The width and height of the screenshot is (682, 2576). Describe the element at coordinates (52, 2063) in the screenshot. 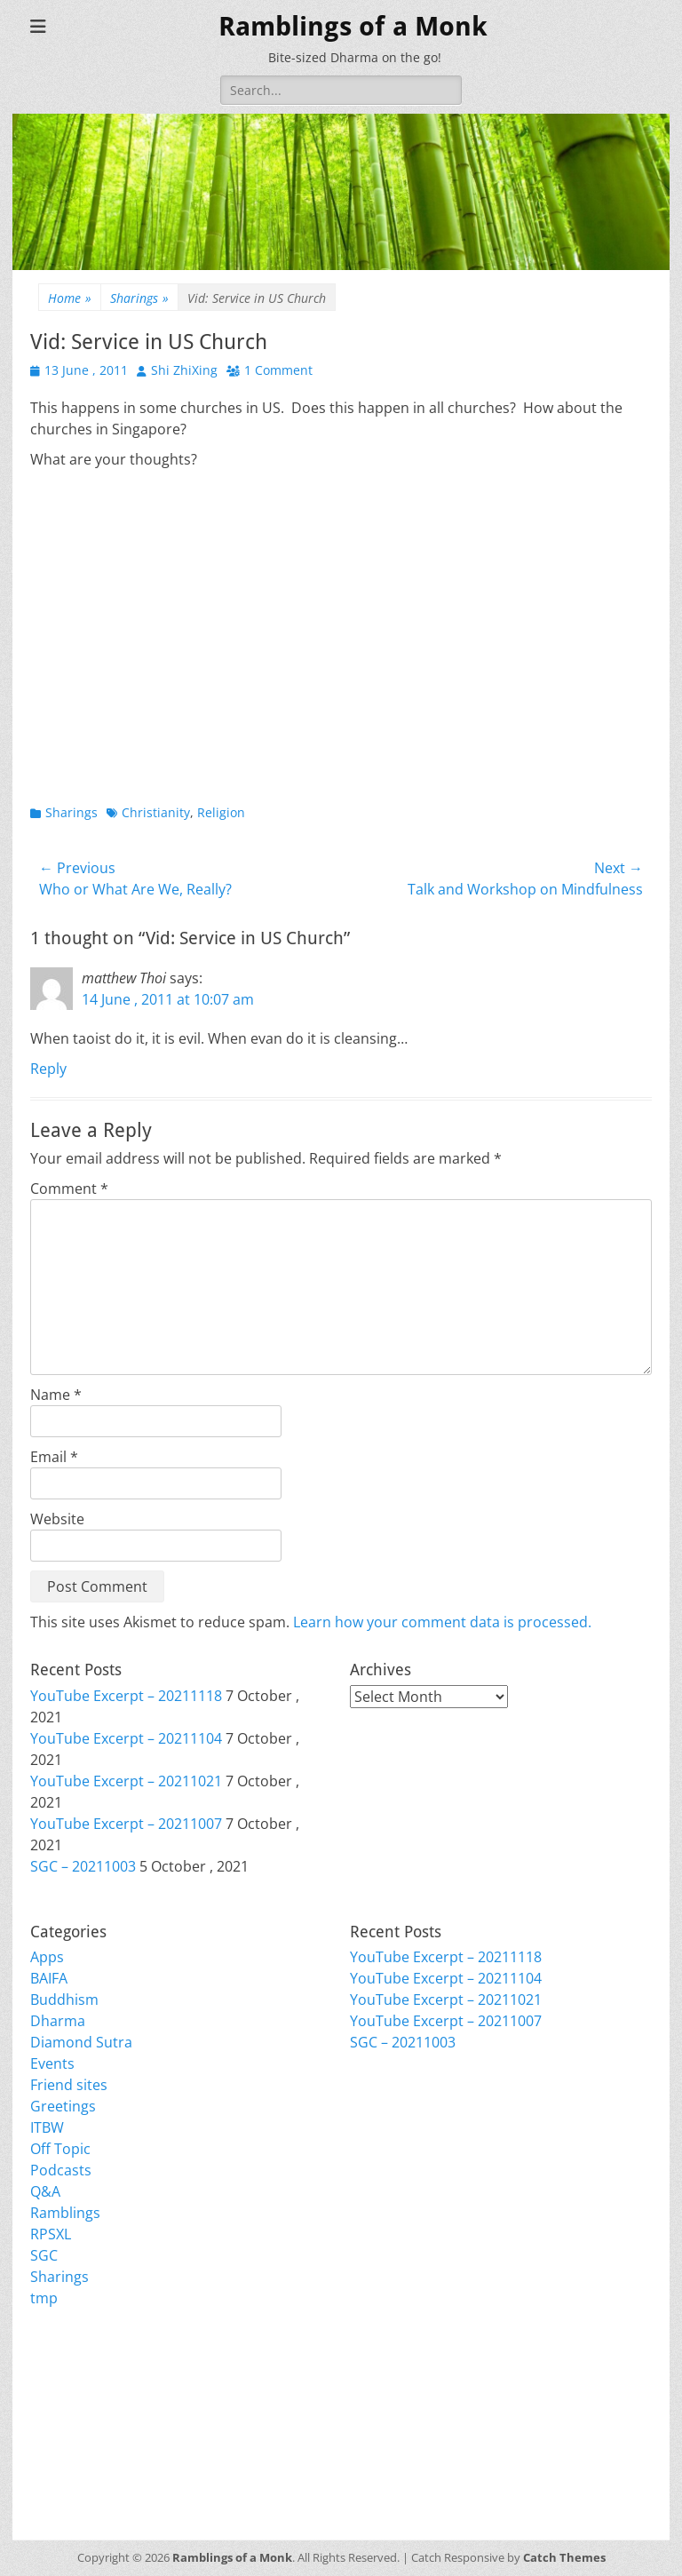

I see `Events` at that location.